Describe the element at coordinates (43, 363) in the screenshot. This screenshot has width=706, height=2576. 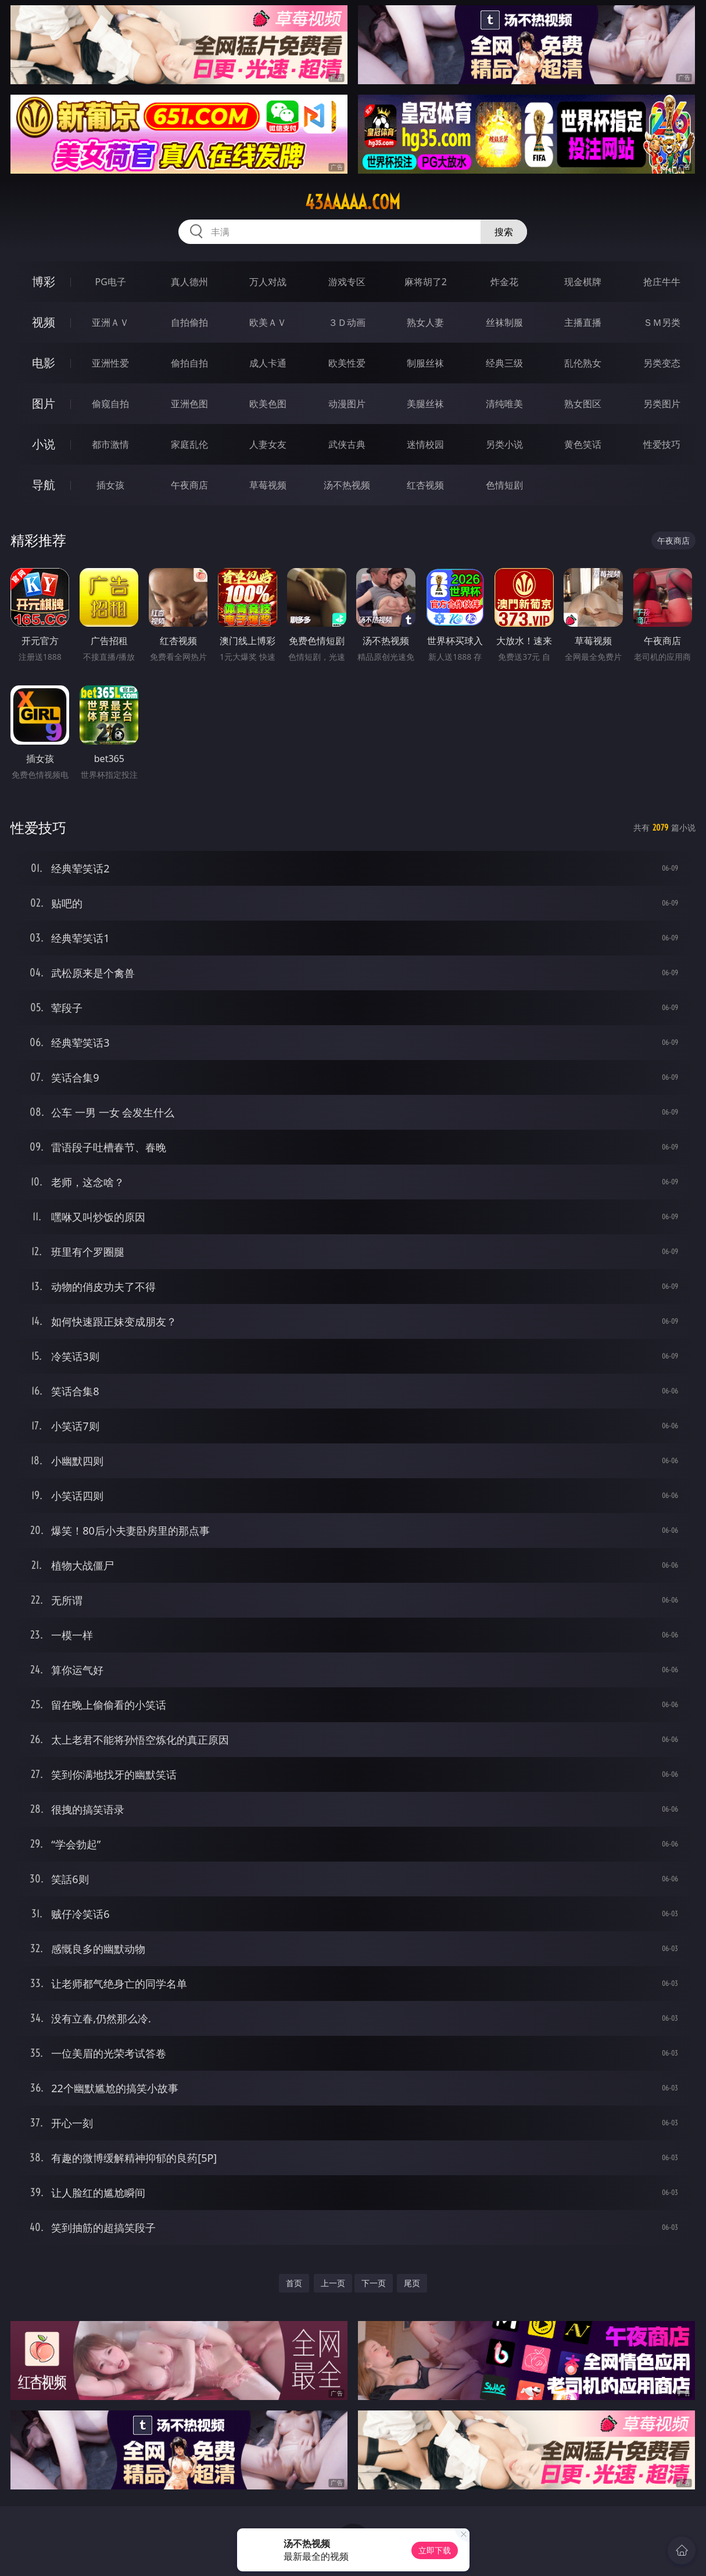
I see `电影` at that location.